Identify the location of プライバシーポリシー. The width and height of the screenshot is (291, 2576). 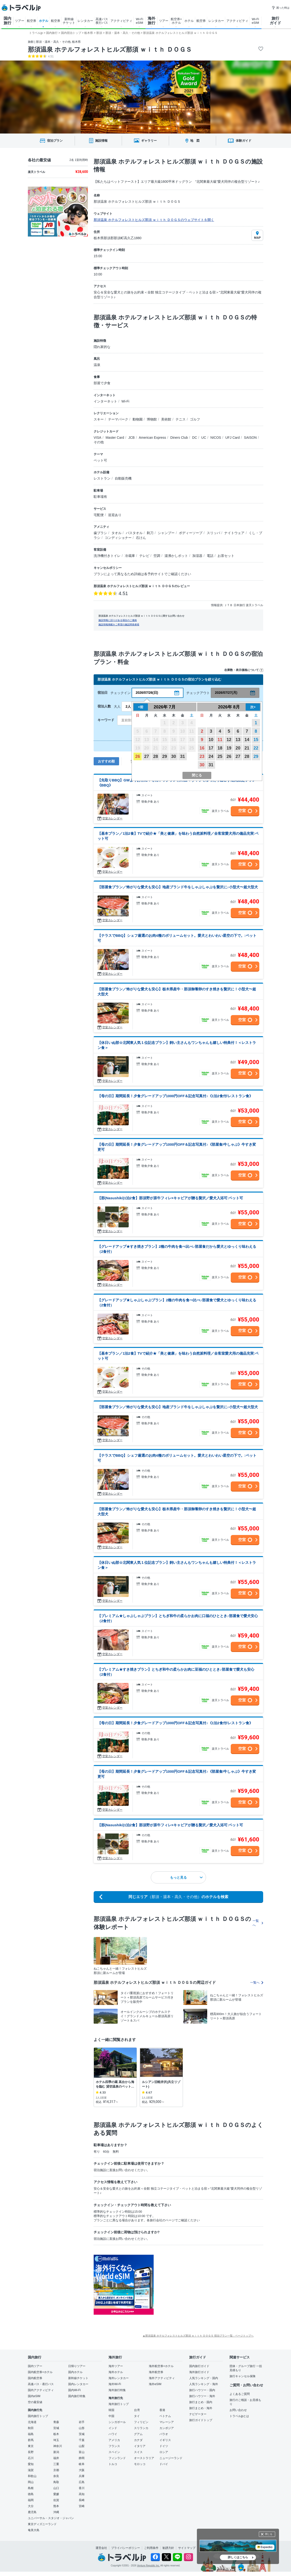
(125, 2548).